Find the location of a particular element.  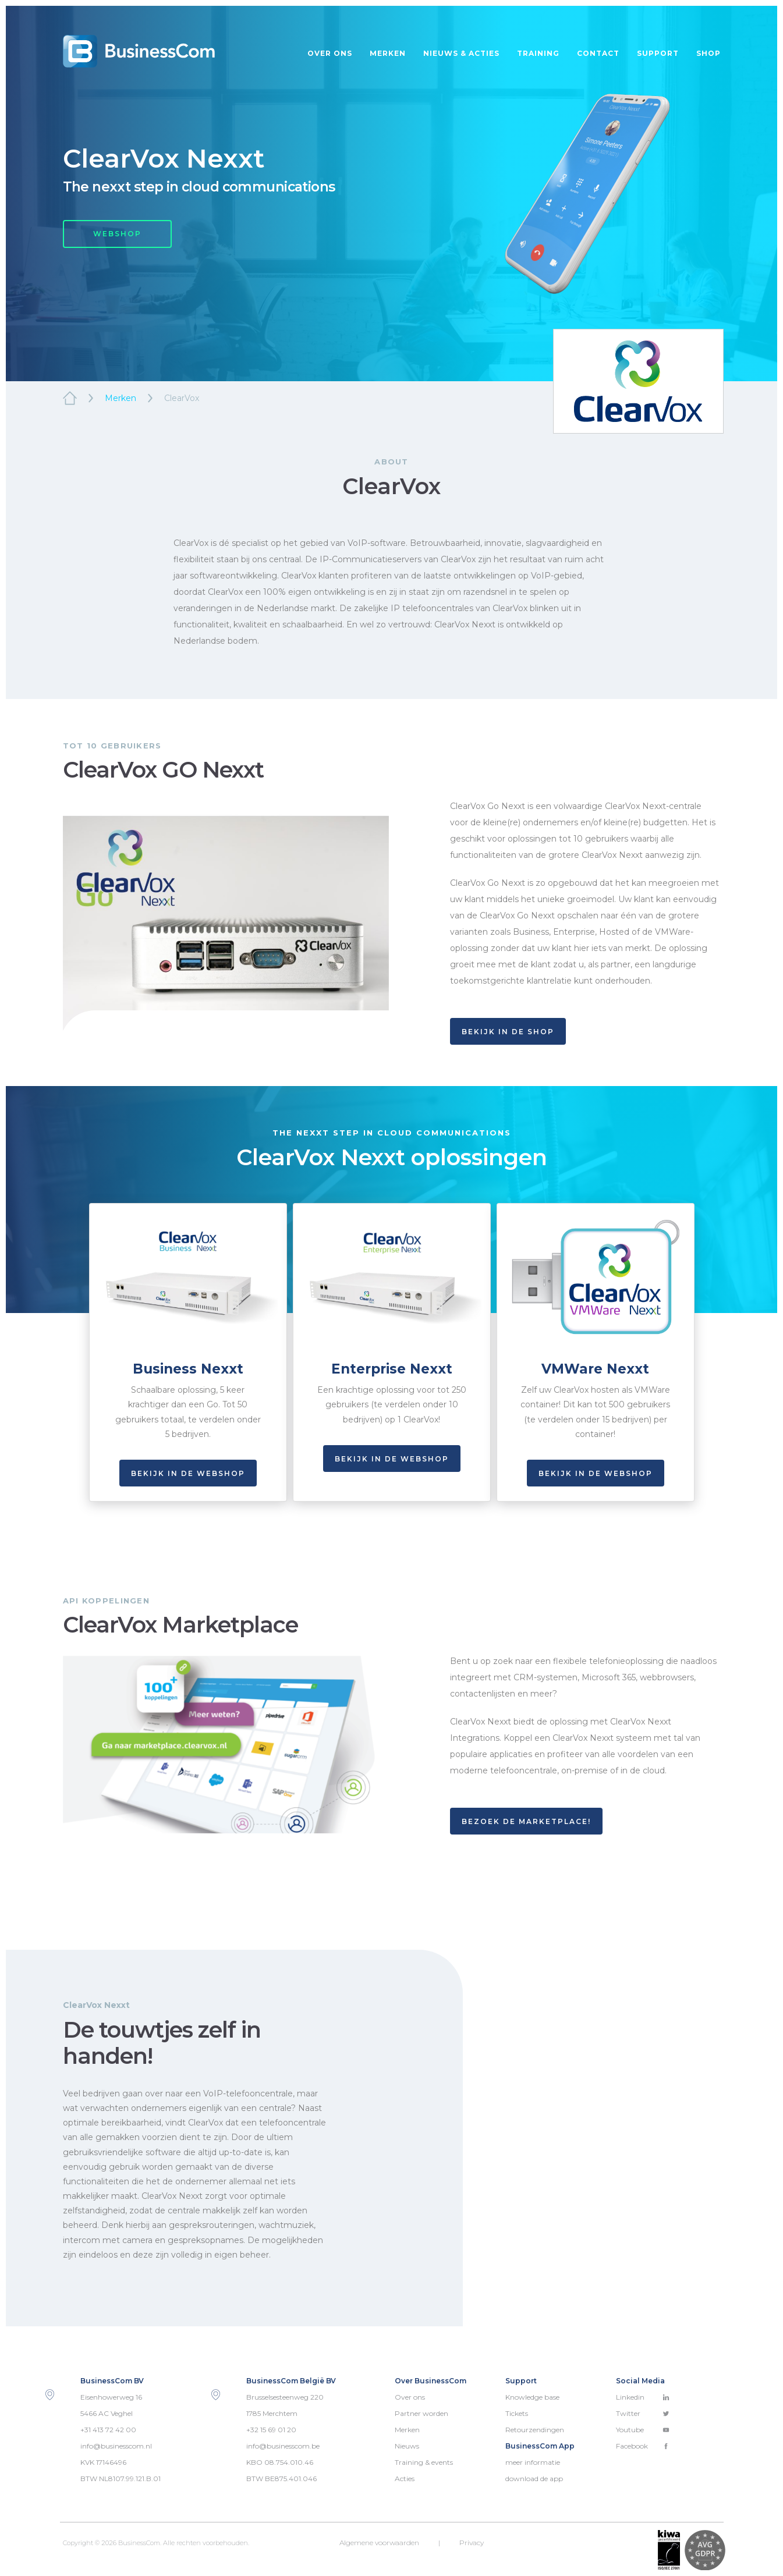

Knowledge base is located at coordinates (532, 2397).